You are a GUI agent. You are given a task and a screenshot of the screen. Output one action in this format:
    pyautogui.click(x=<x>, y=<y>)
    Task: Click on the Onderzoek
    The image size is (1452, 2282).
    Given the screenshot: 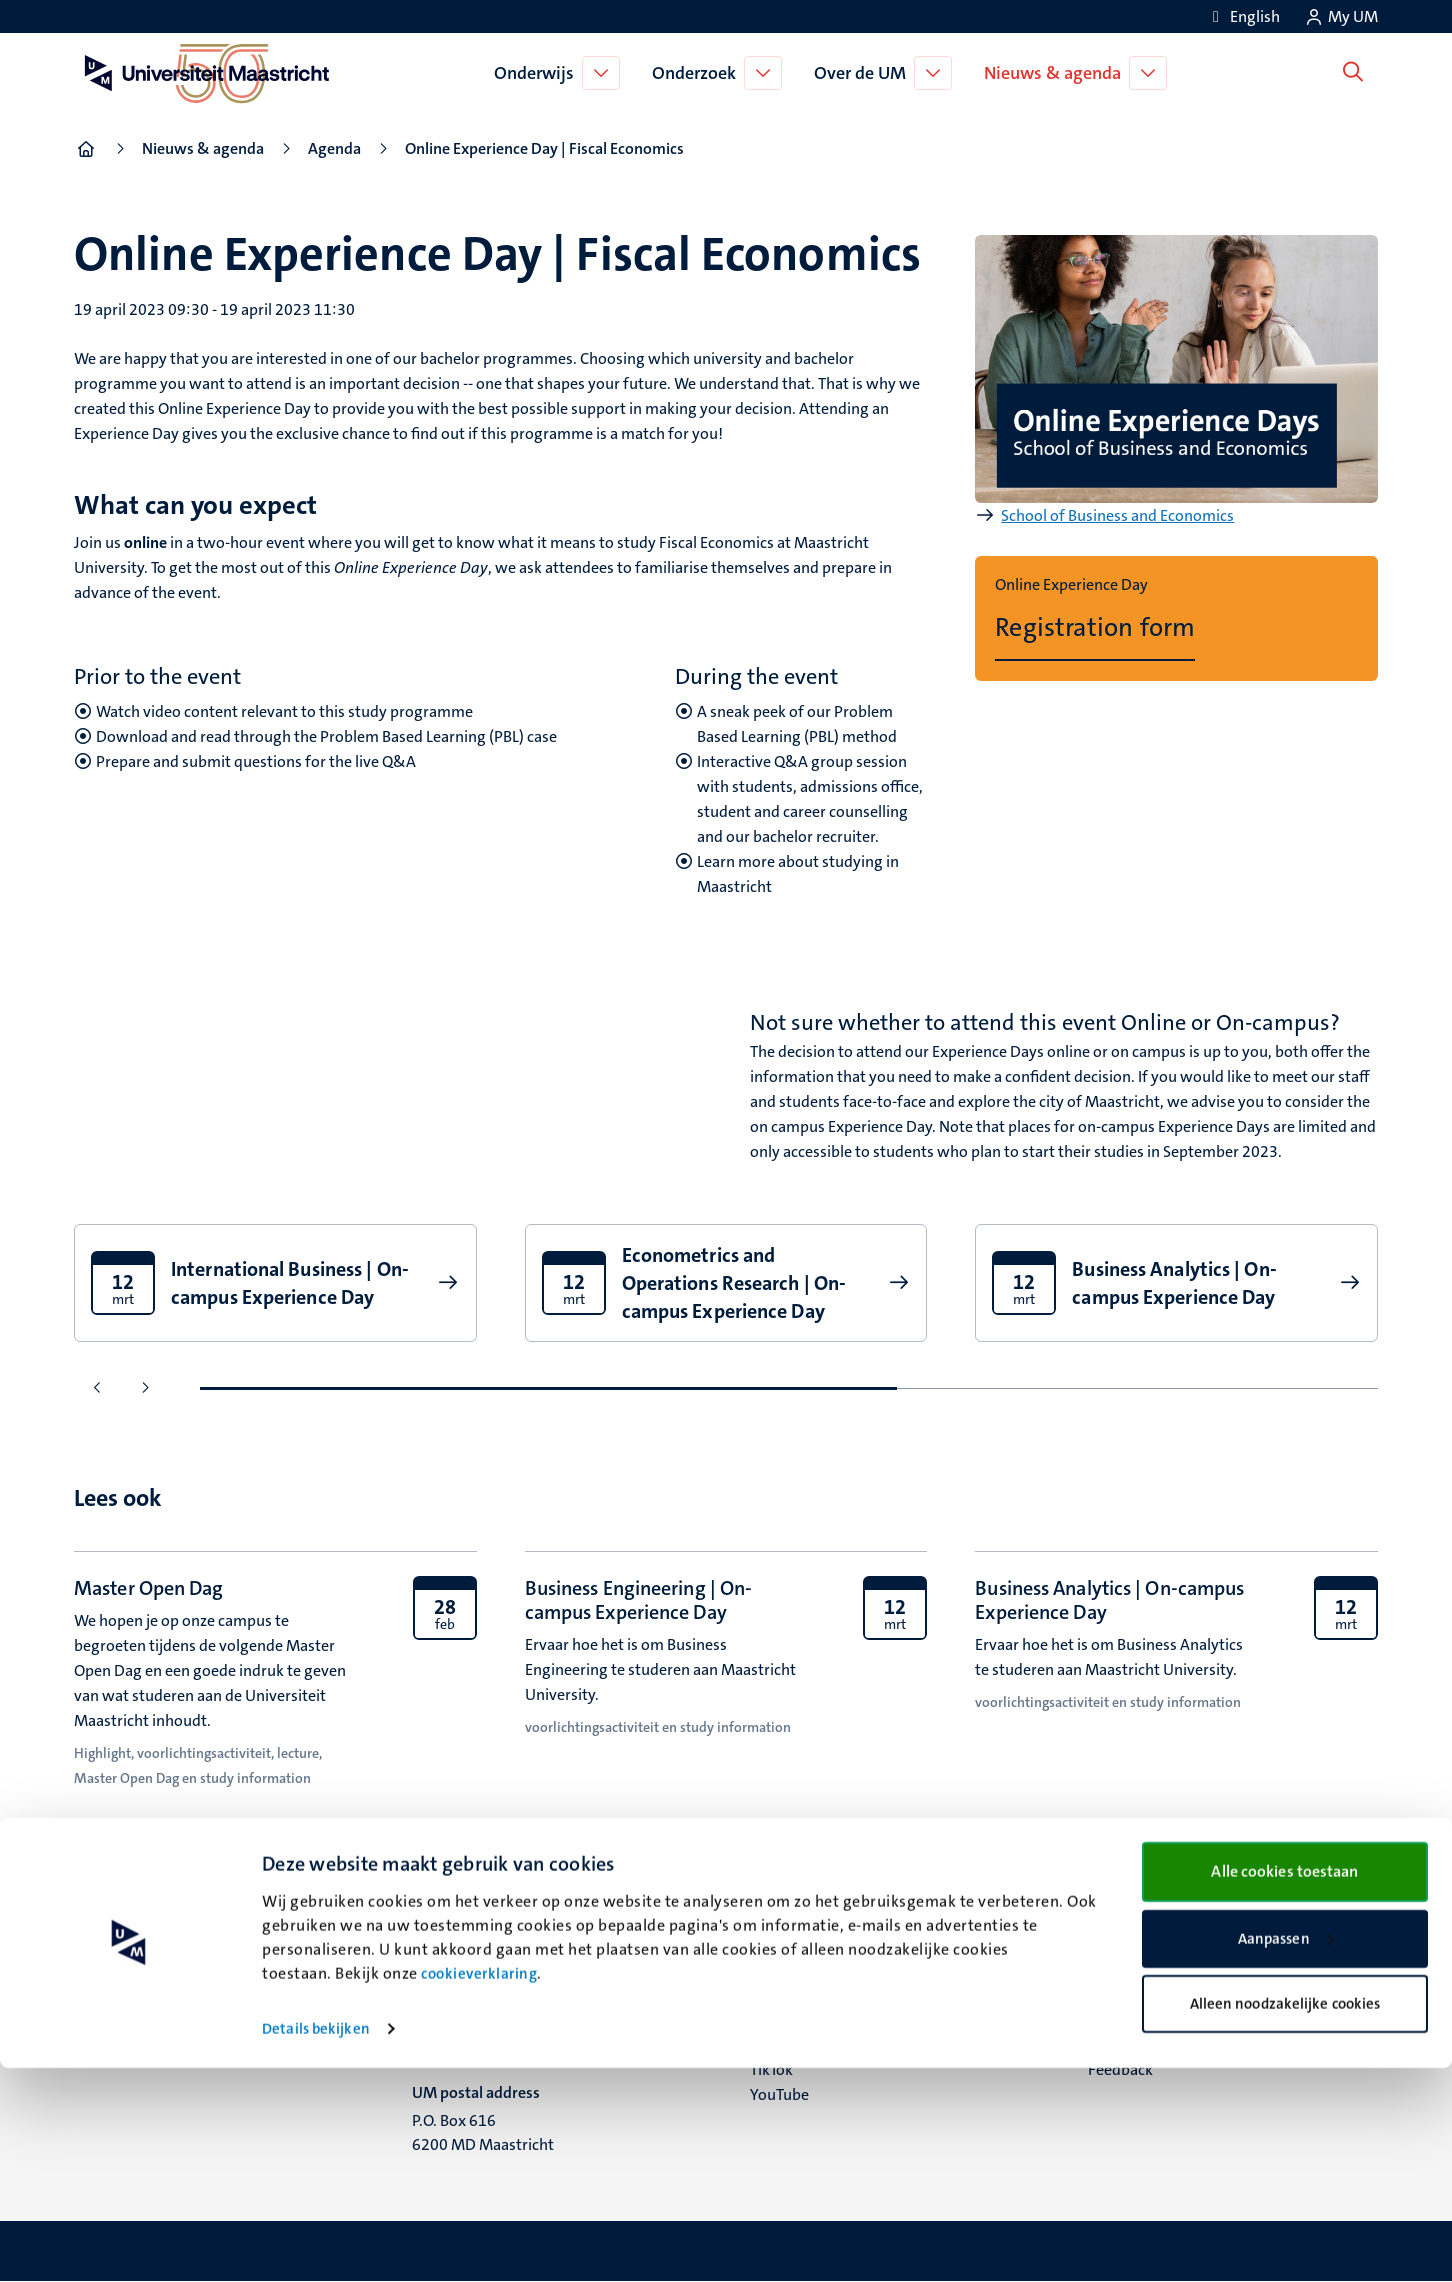 What is the action you would take?
    pyautogui.click(x=699, y=73)
    